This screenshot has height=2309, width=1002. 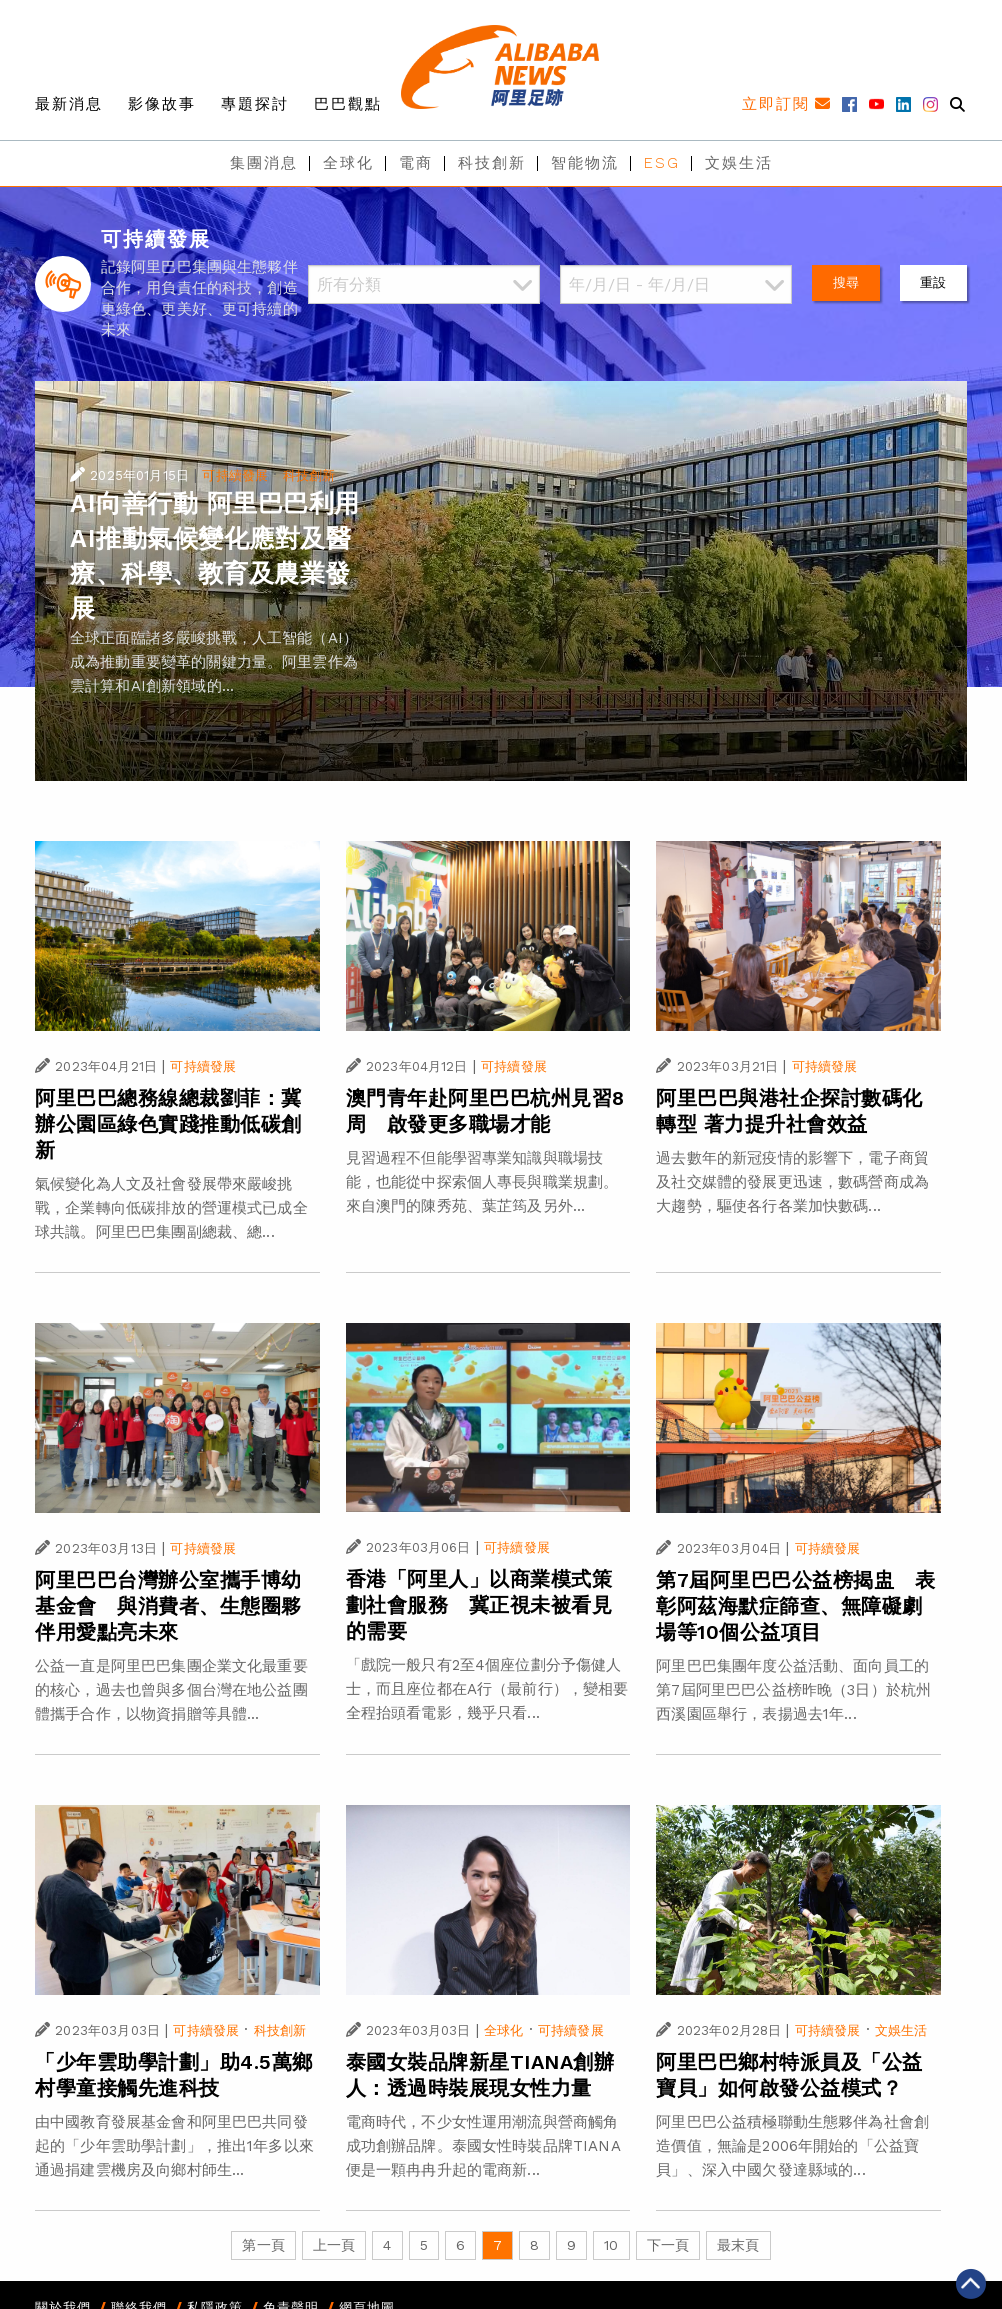 What do you see at coordinates (334, 2245) in the screenshot?
I see `上一頁` at bounding box center [334, 2245].